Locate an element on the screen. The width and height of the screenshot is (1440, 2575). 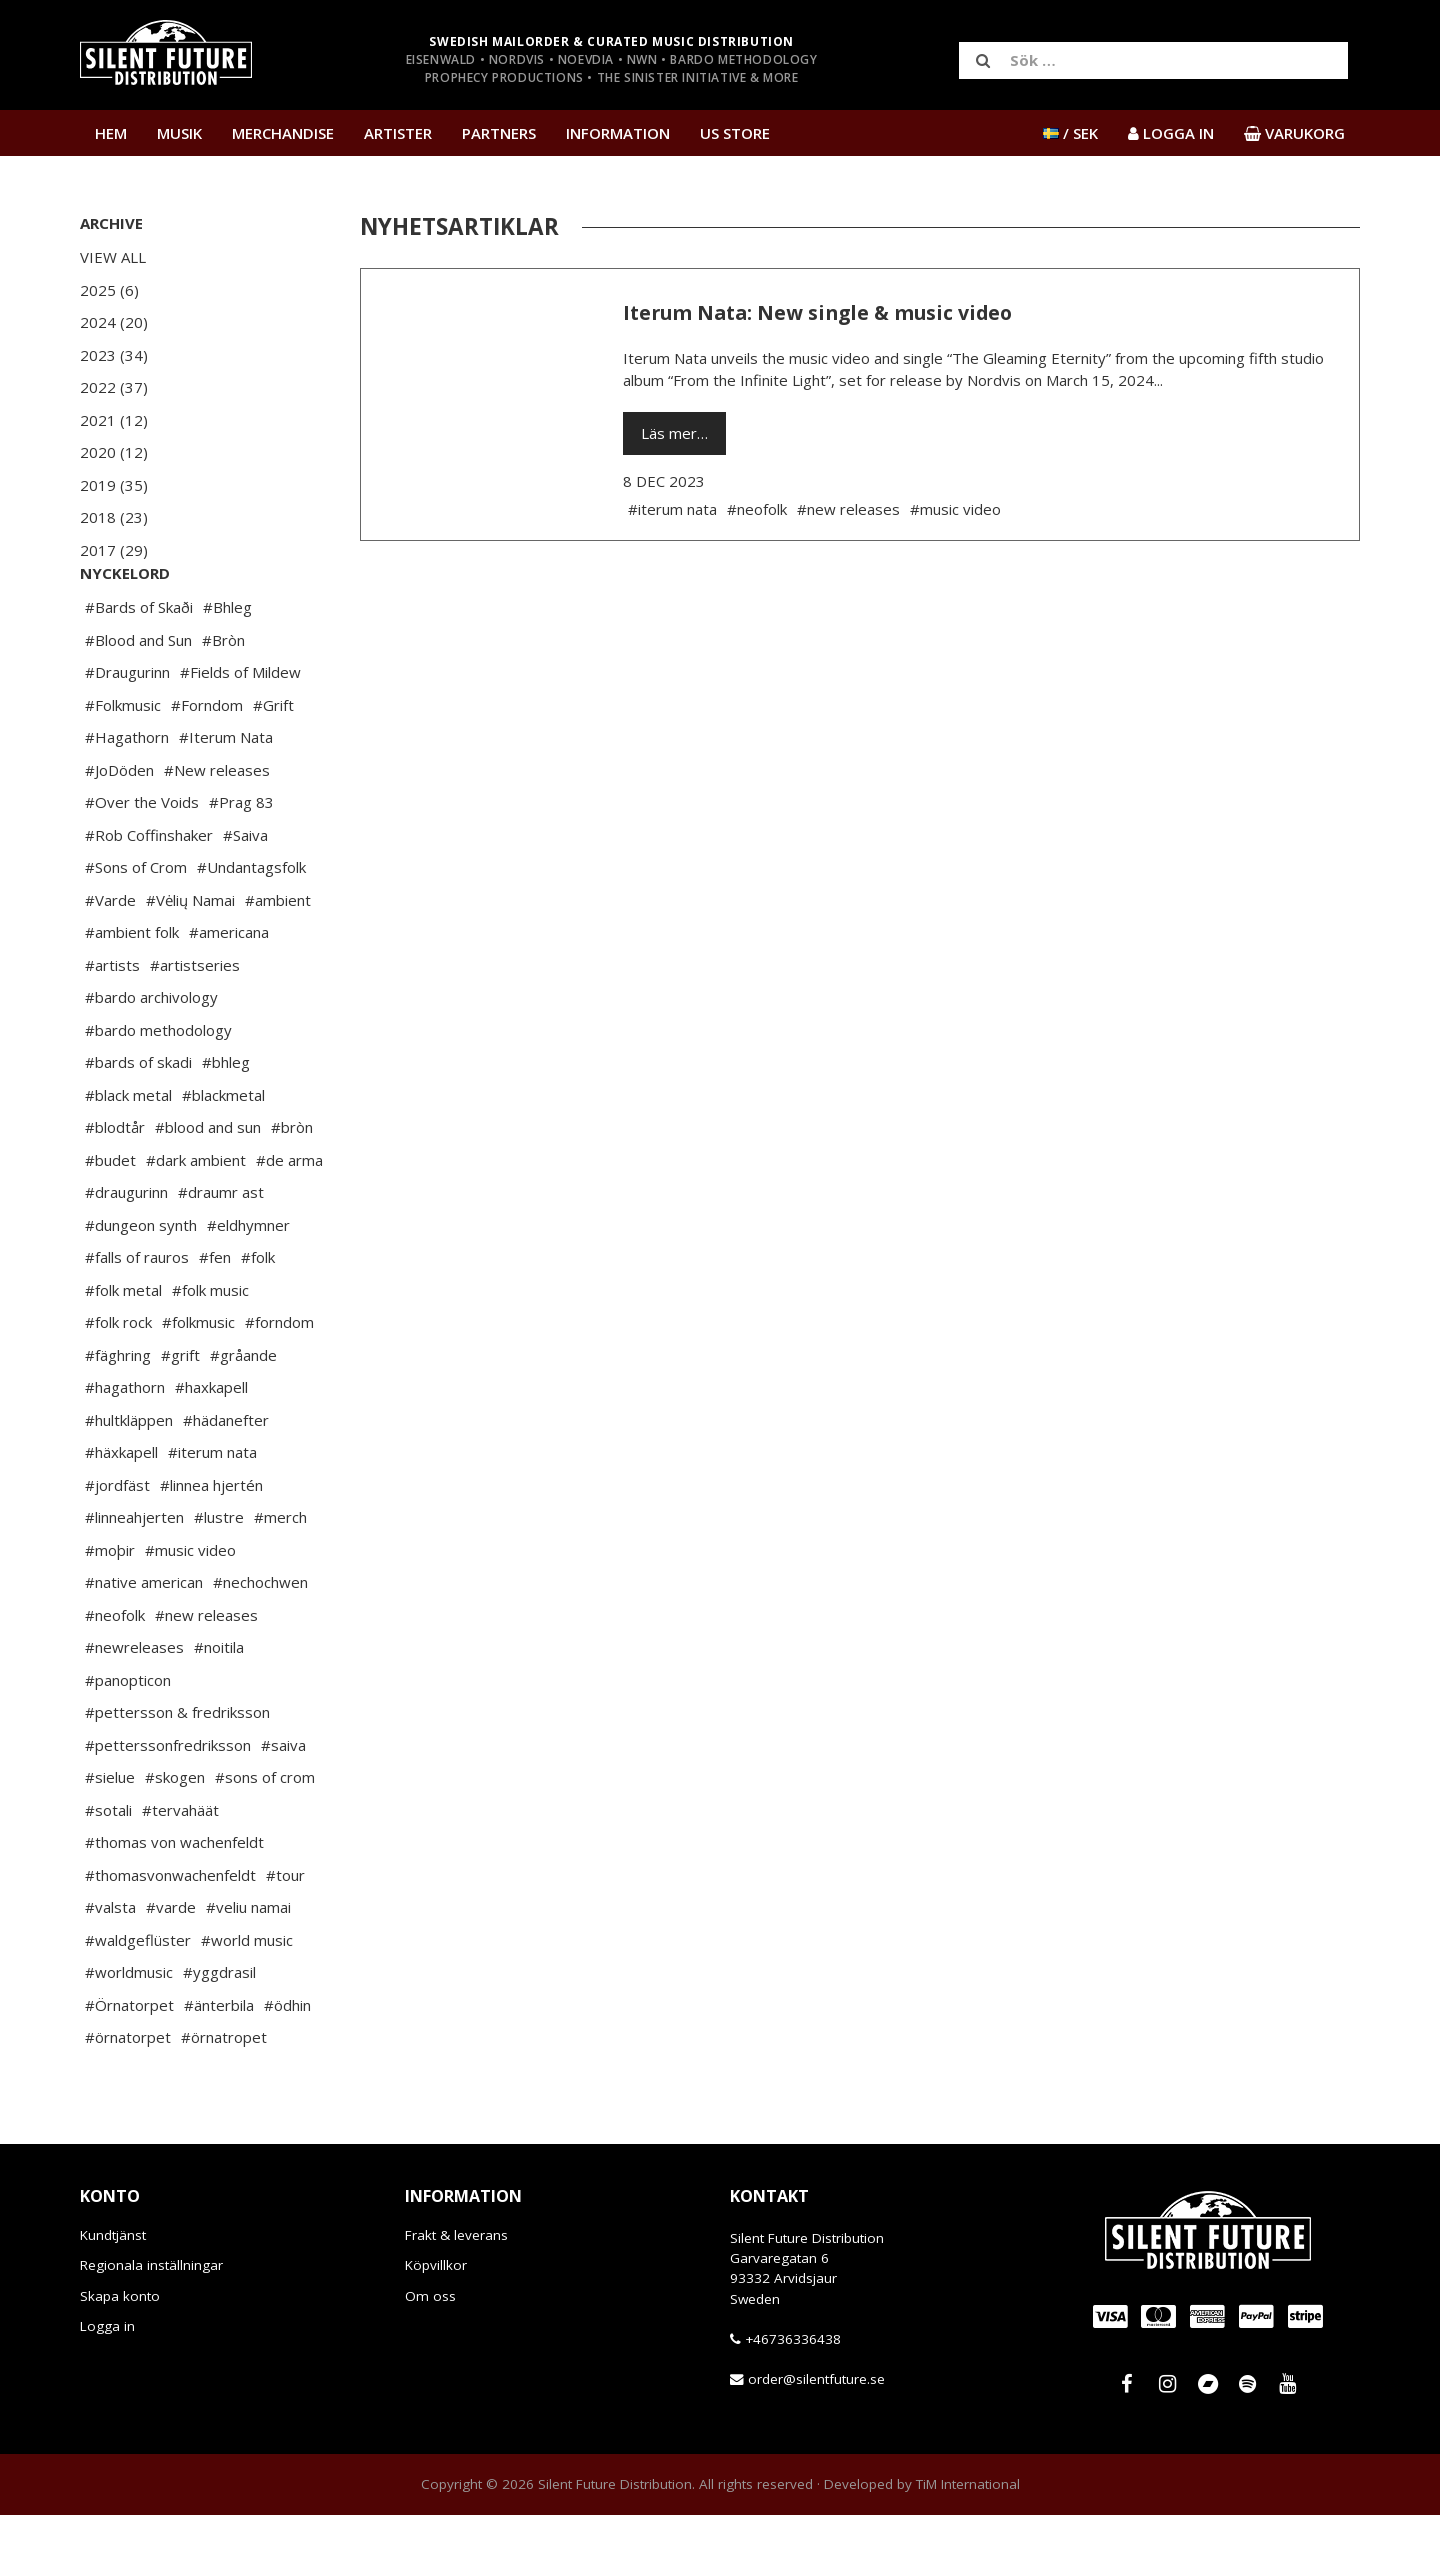
#änterbila is located at coordinates (219, 2065).